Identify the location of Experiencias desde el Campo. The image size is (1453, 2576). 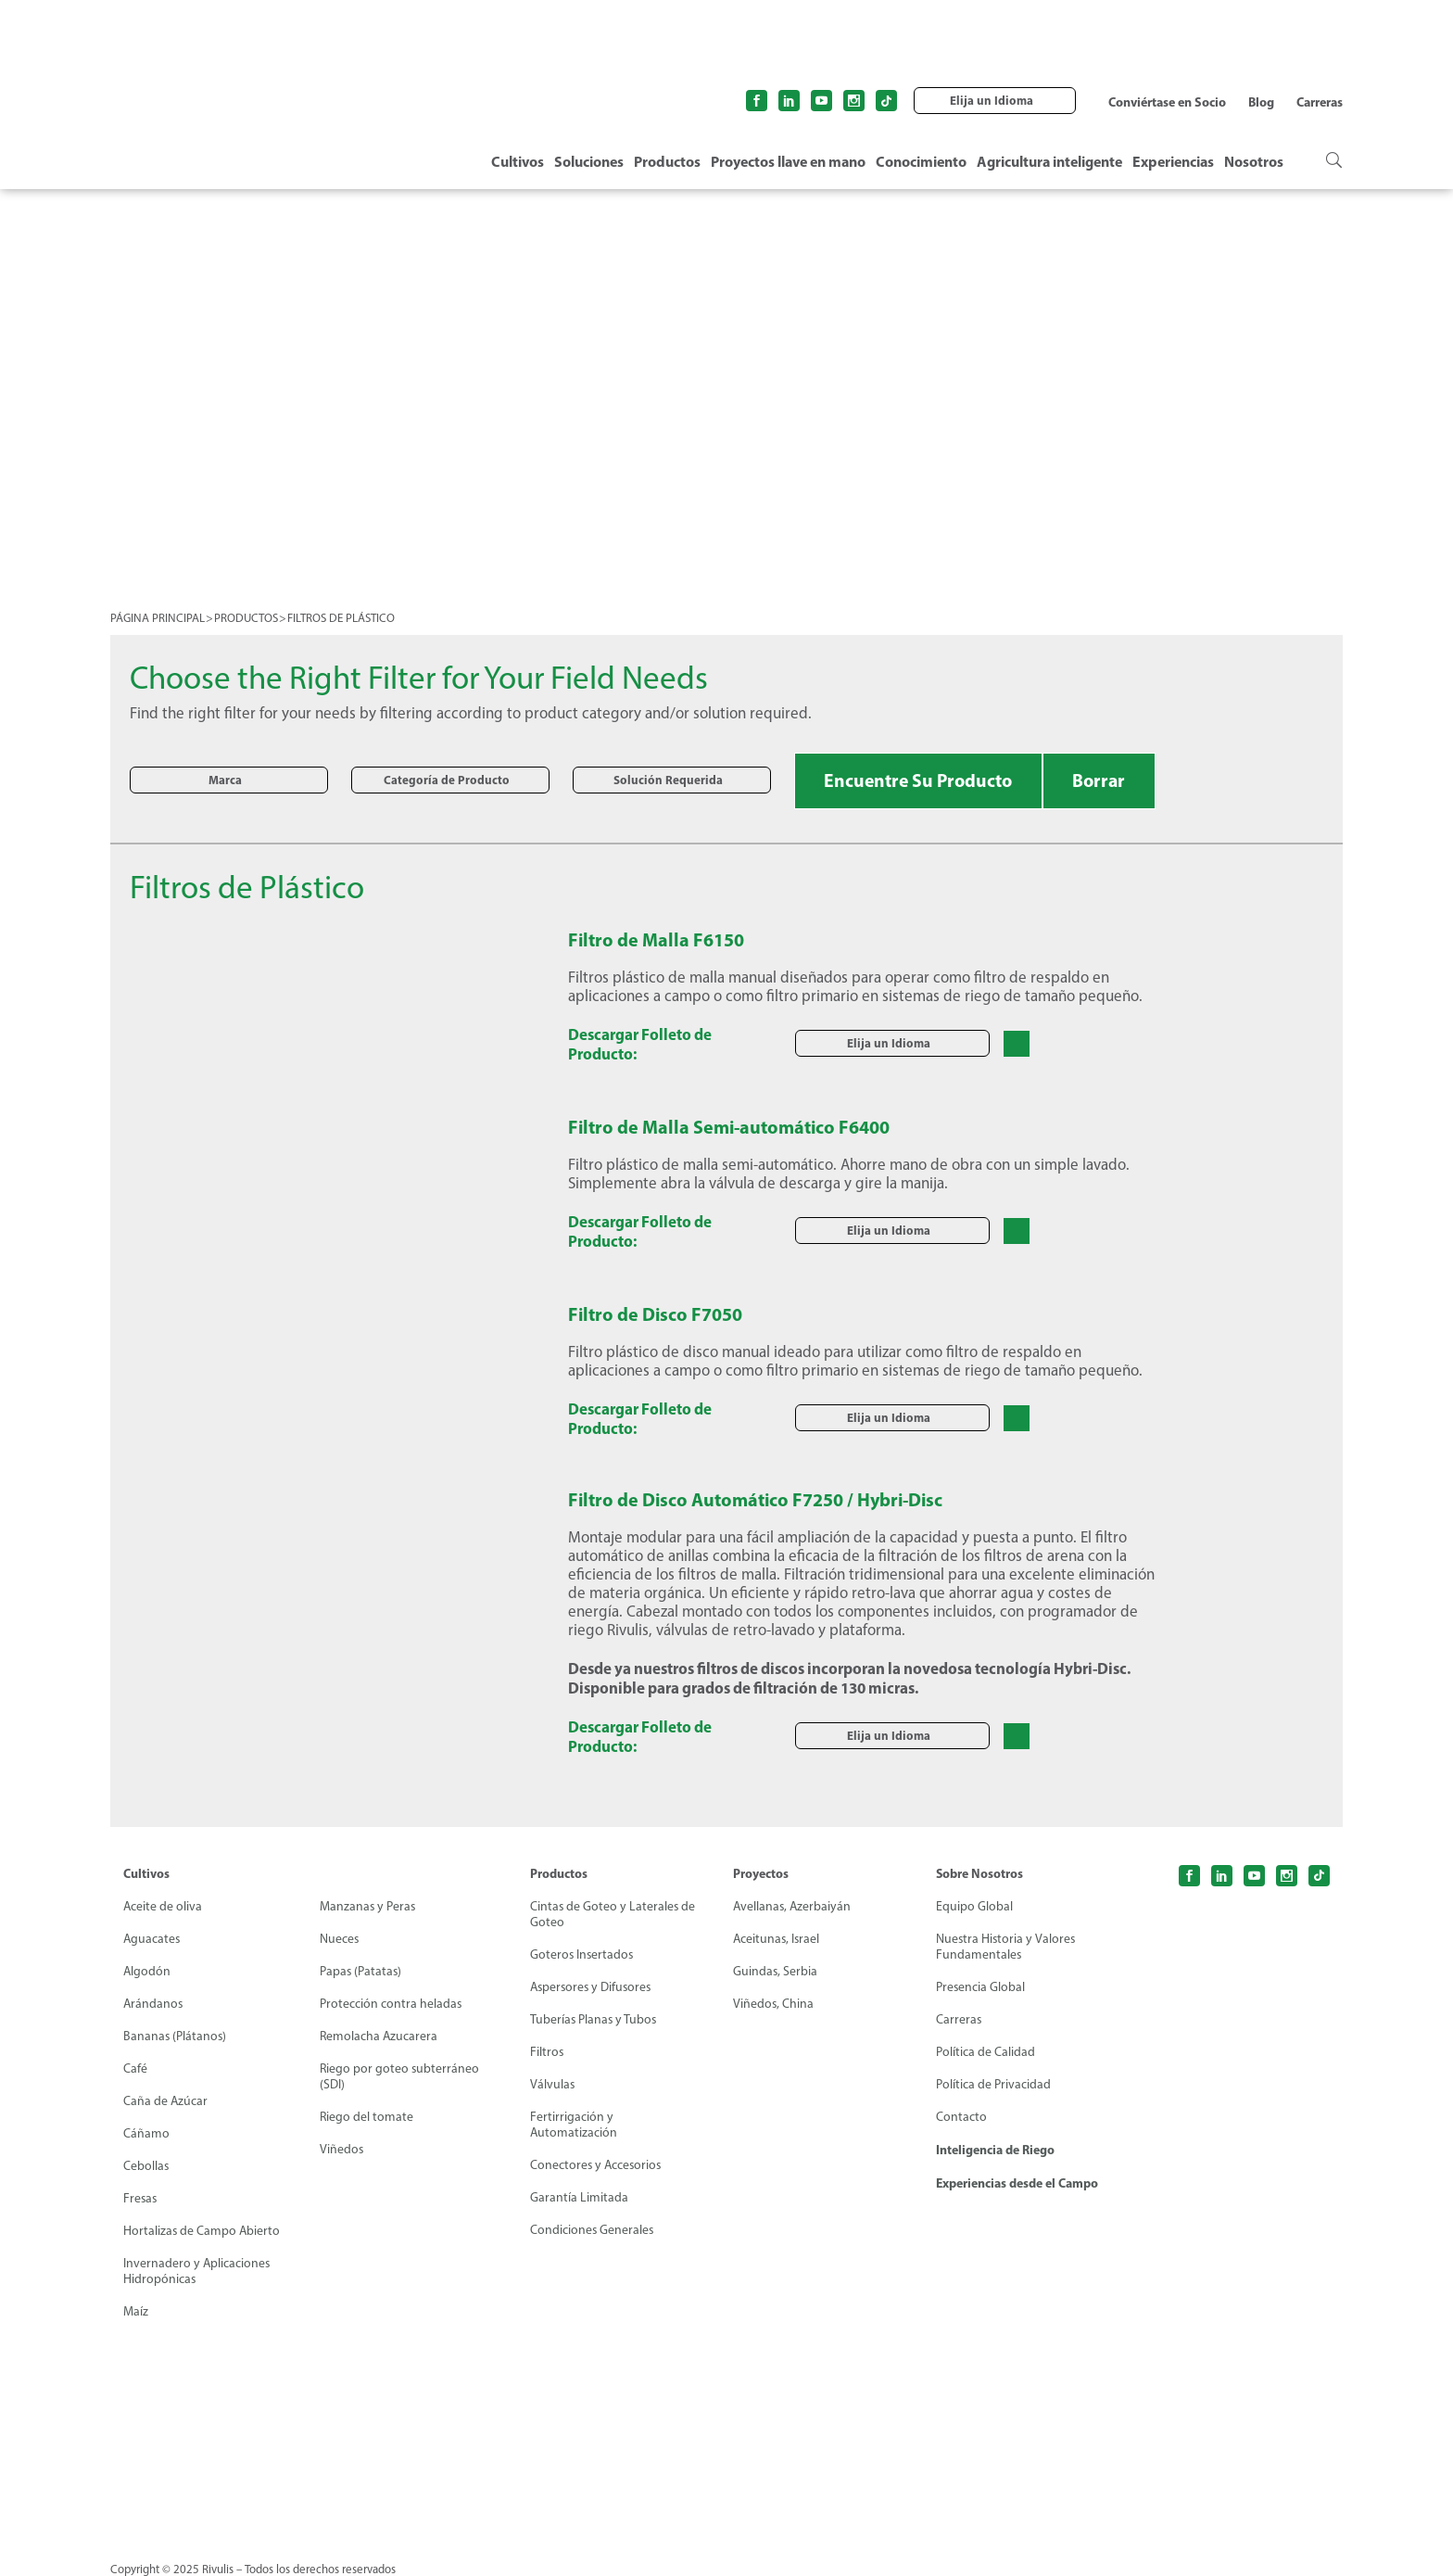
(1017, 2183).